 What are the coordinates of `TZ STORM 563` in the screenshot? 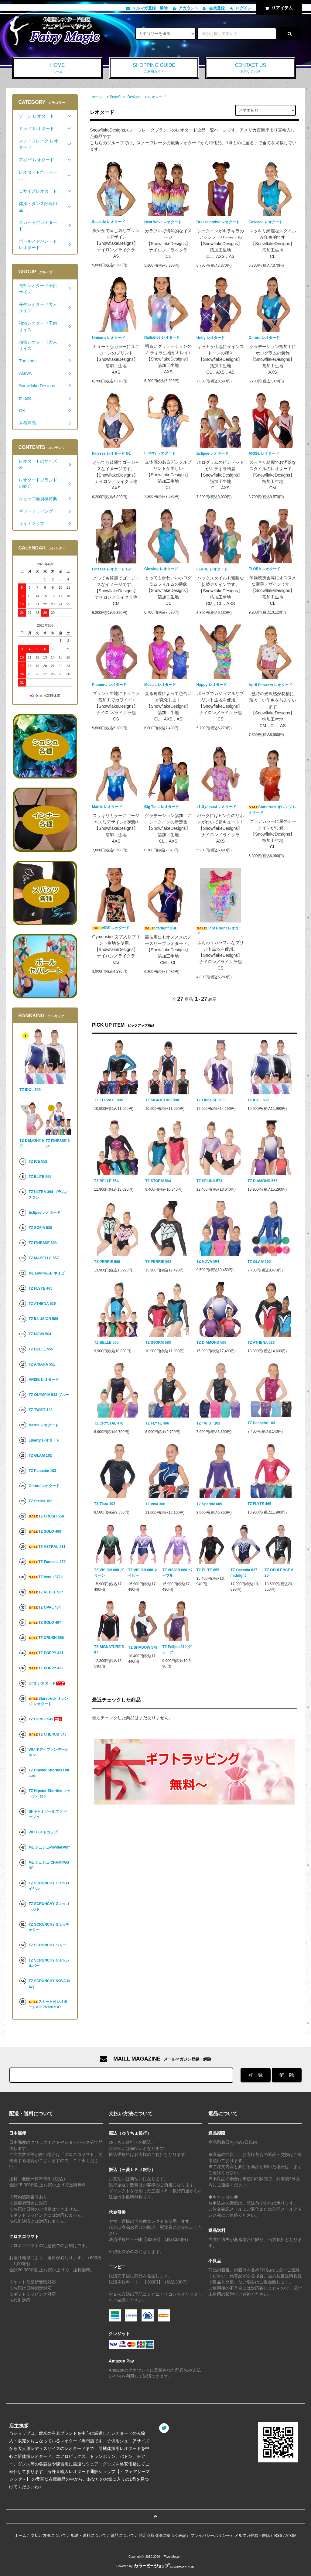 It's located at (158, 1342).